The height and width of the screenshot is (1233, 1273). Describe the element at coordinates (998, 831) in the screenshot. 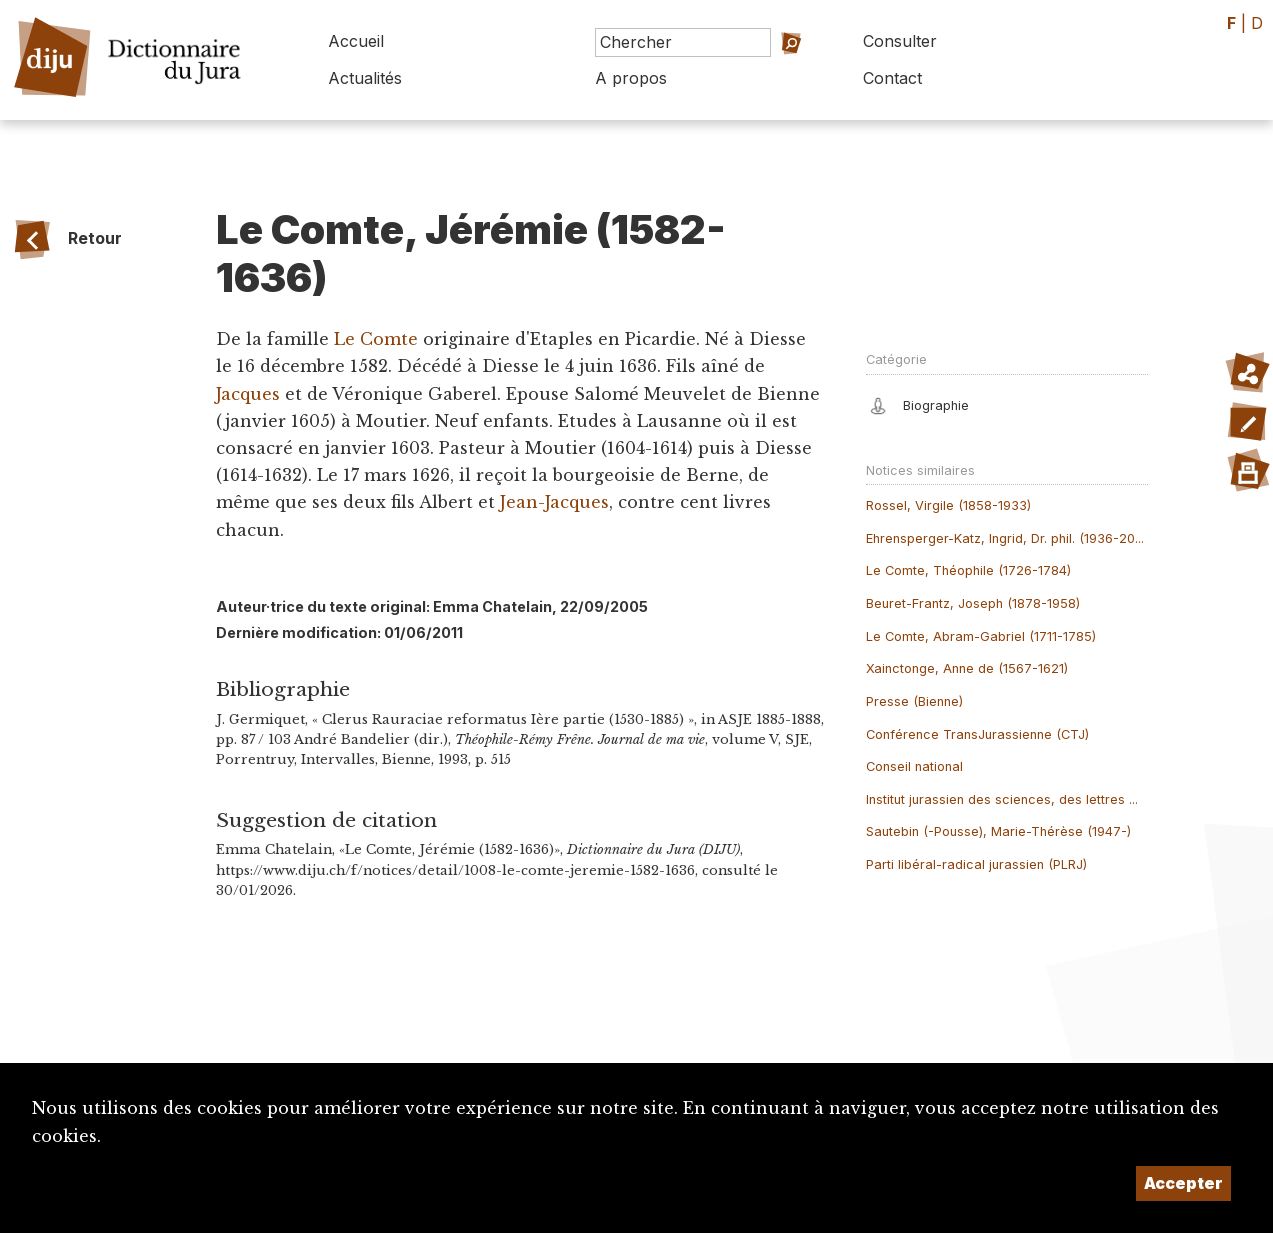

I see `Sautebin (-Pousse), Marie-Thérèse (1947-)` at that location.